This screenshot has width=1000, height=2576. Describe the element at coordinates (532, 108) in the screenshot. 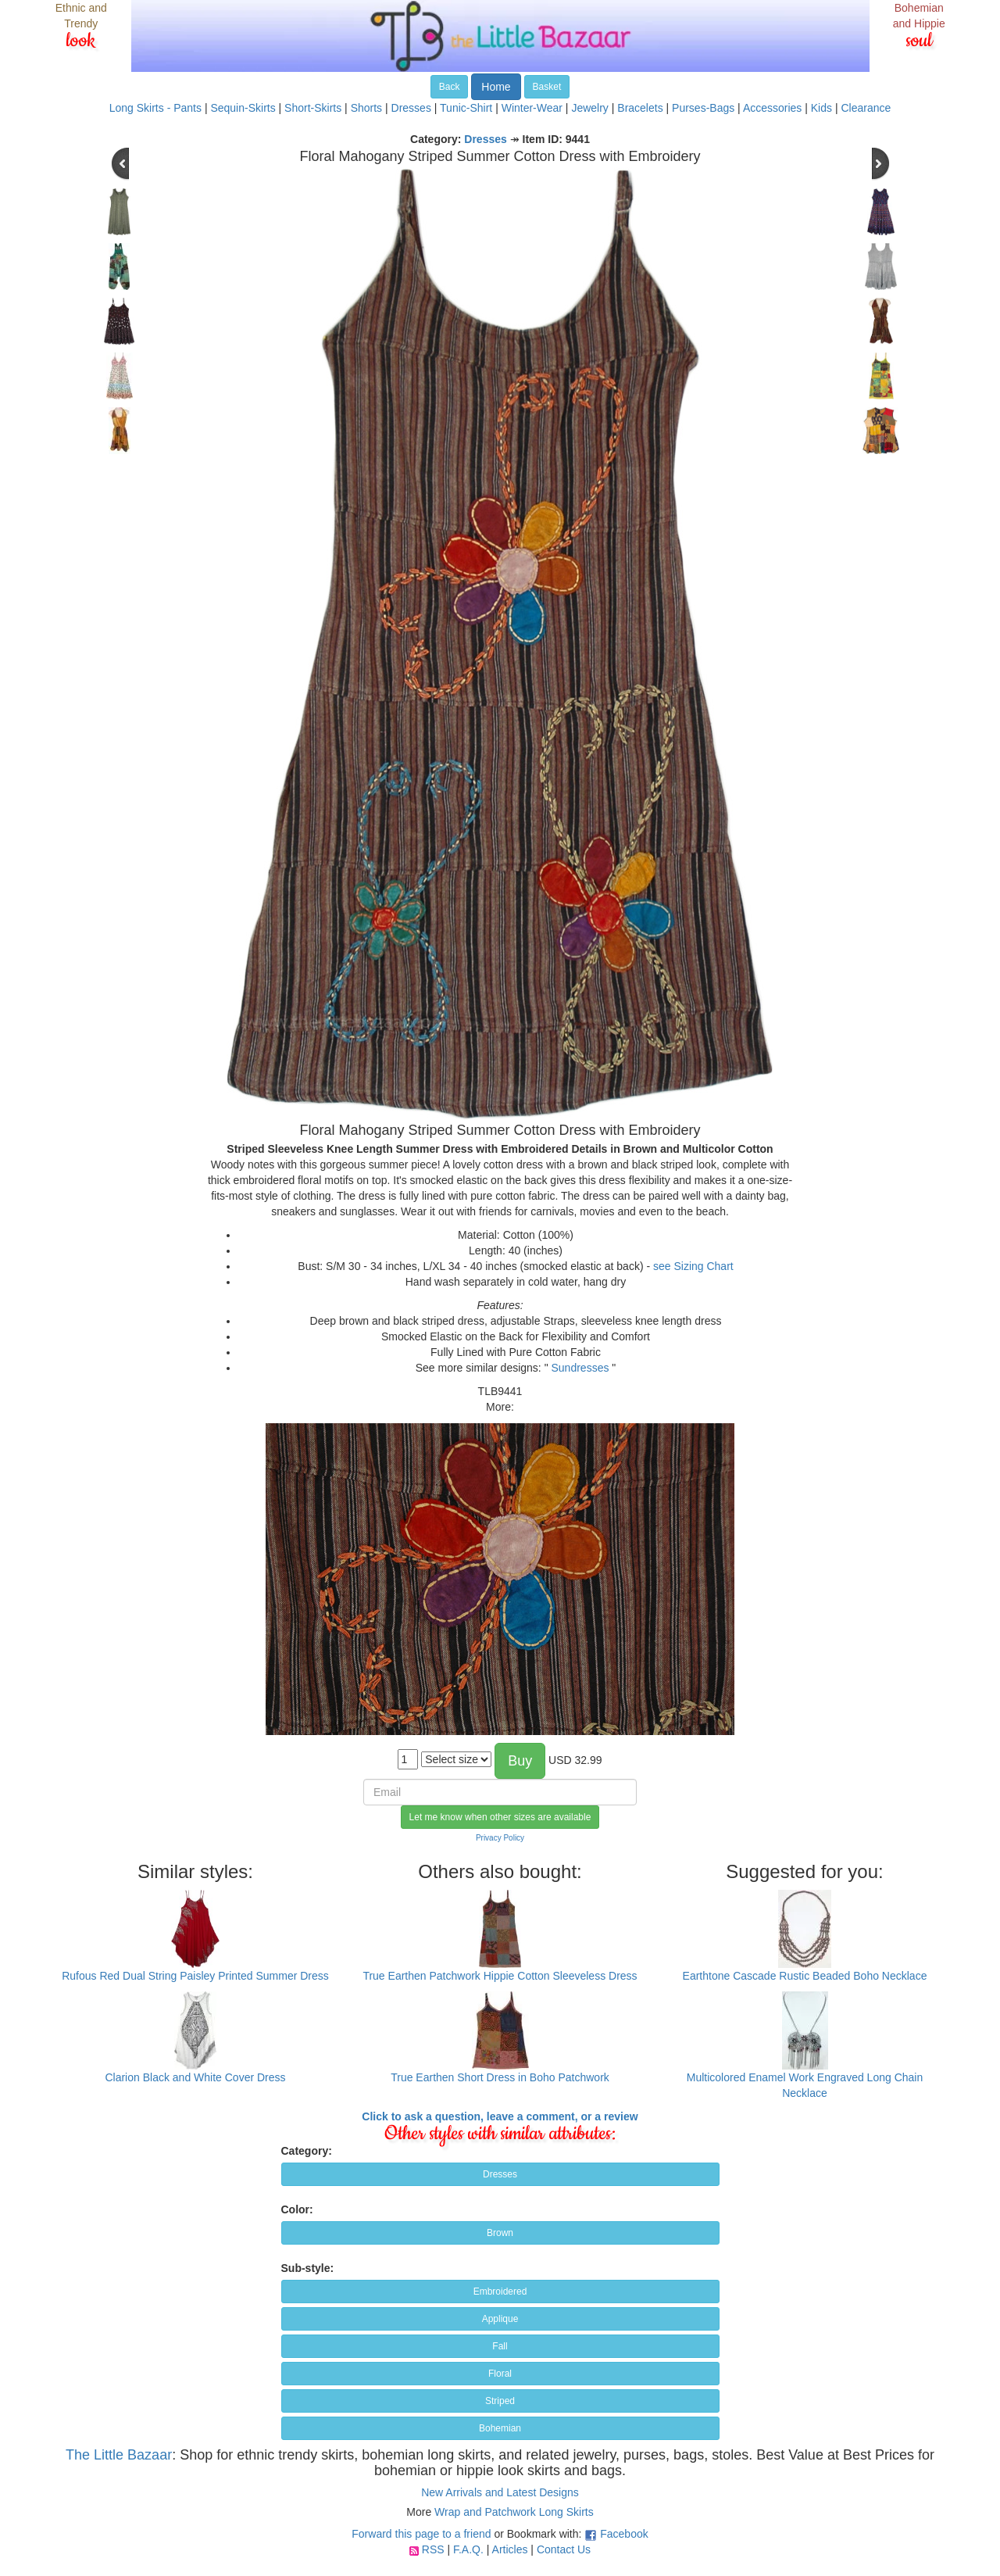

I see `Winter-Wear` at that location.